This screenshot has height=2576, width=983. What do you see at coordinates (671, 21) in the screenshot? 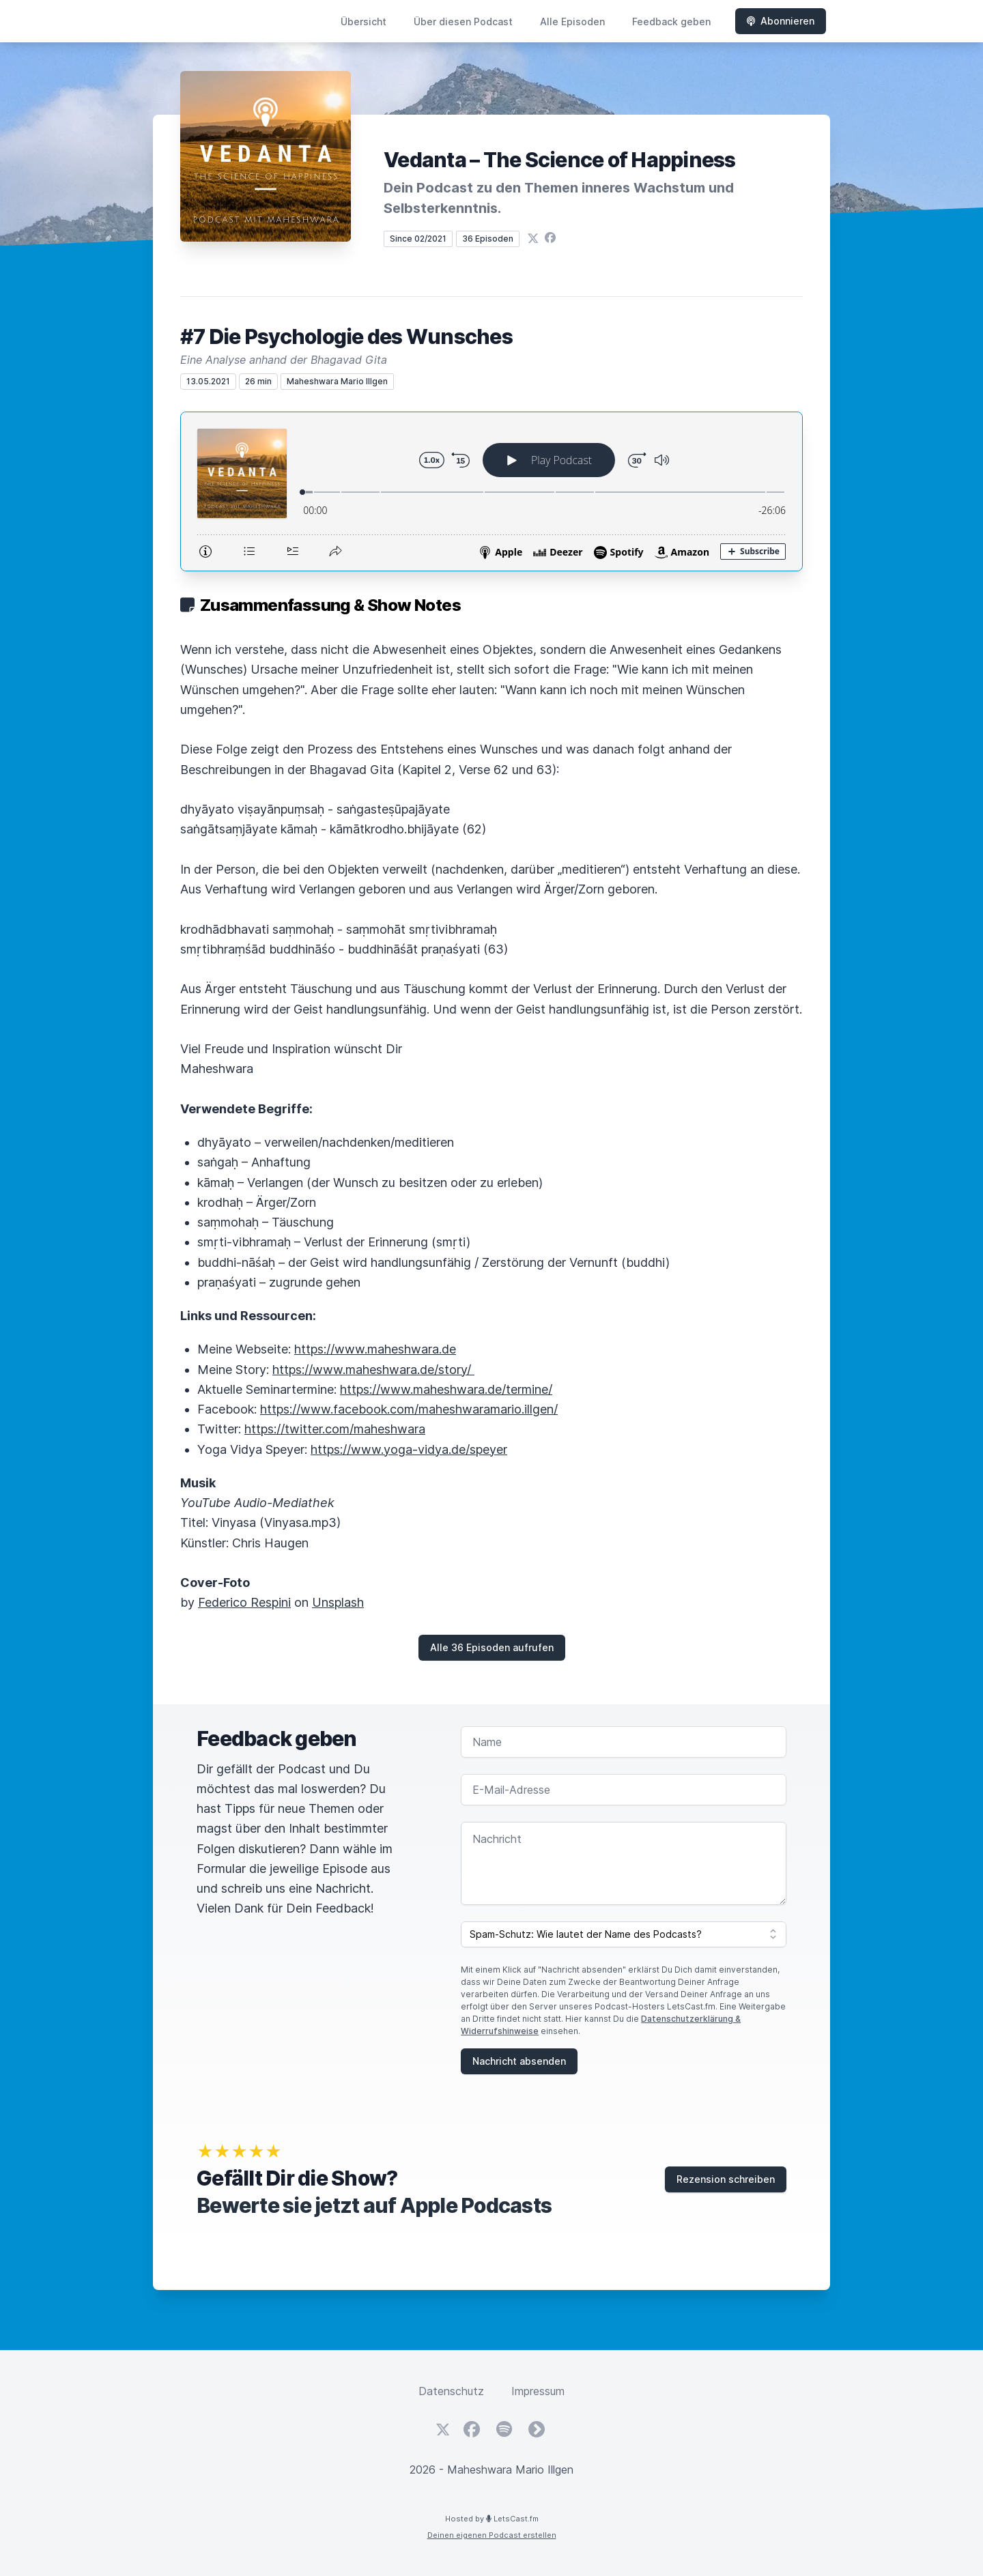
I see `Feedback geben` at bounding box center [671, 21].